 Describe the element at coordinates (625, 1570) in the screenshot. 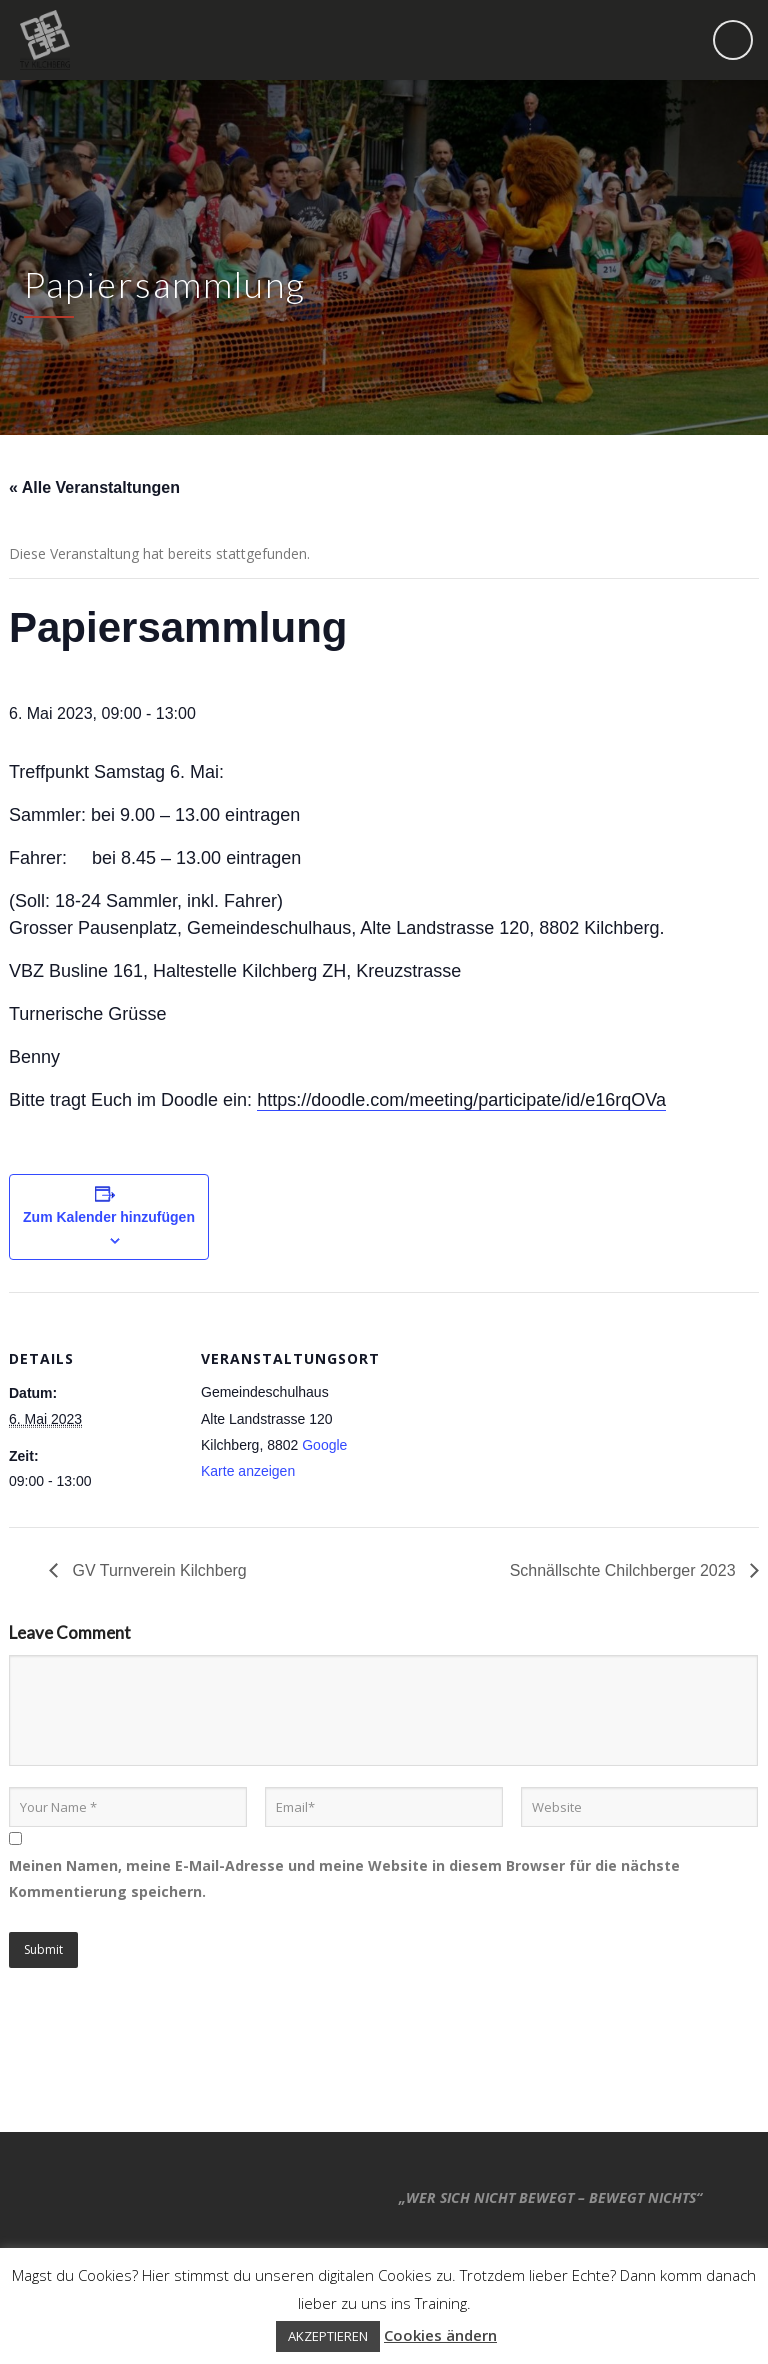

I see `Schnällschte Chilchberger 2023` at that location.